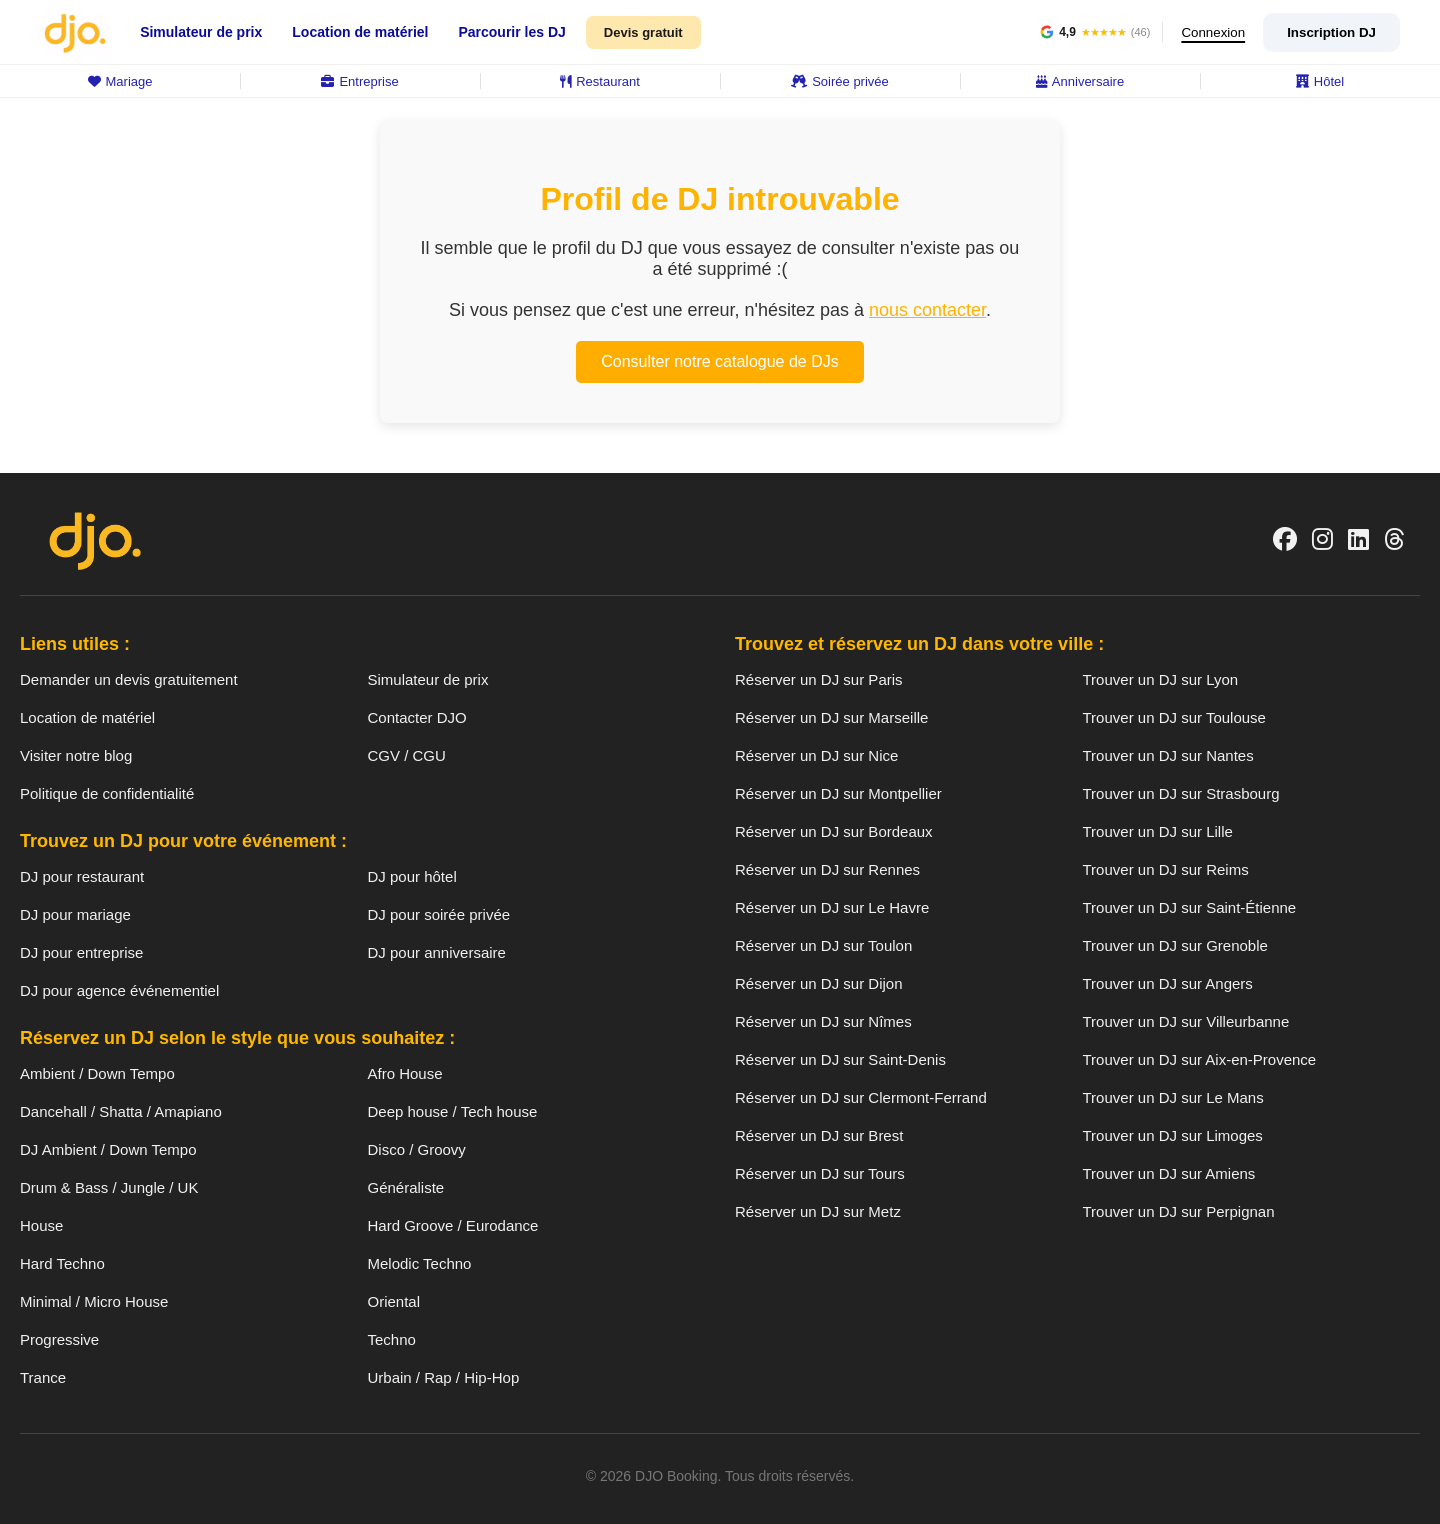  Describe the element at coordinates (1200, 1059) in the screenshot. I see `Trouver un DJ sur Aix-en-Provence` at that location.